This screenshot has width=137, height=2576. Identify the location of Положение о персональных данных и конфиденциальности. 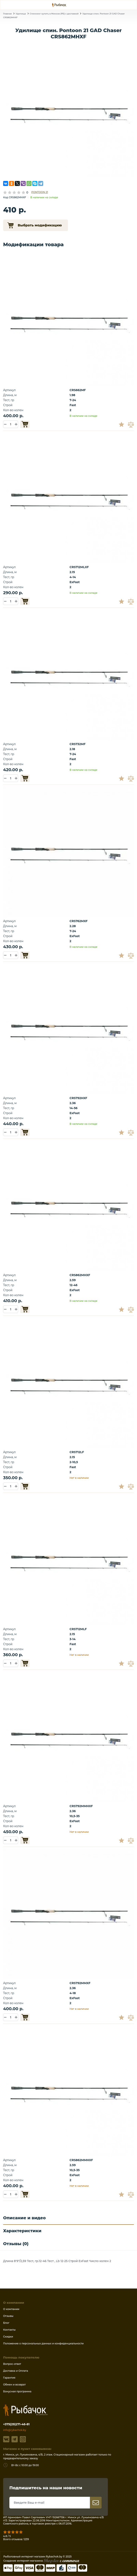
(43, 2343).